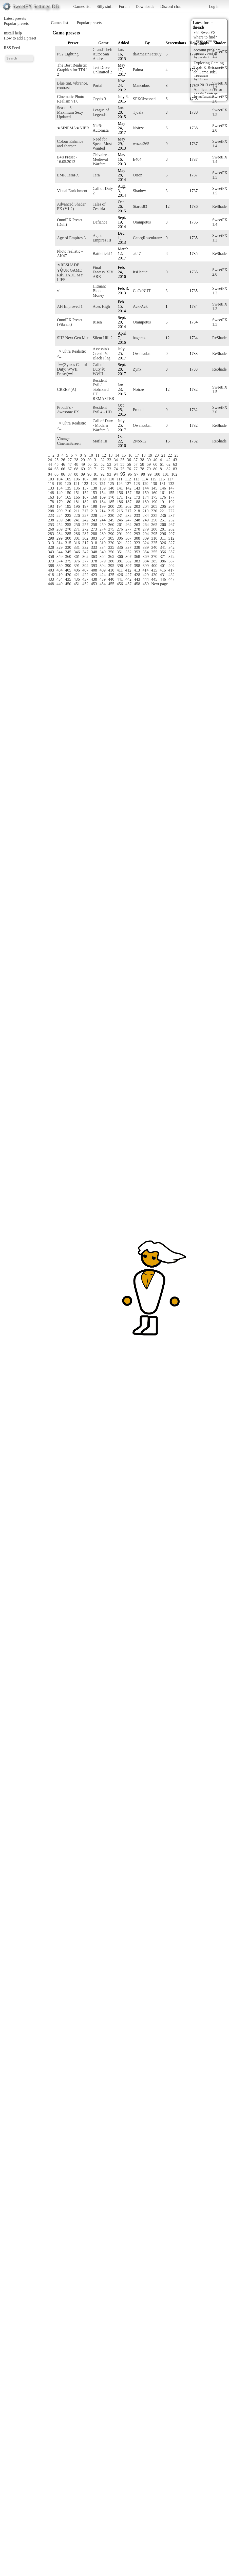 This screenshot has width=229, height=2576. Describe the element at coordinates (128, 538) in the screenshot. I see `307` at that location.